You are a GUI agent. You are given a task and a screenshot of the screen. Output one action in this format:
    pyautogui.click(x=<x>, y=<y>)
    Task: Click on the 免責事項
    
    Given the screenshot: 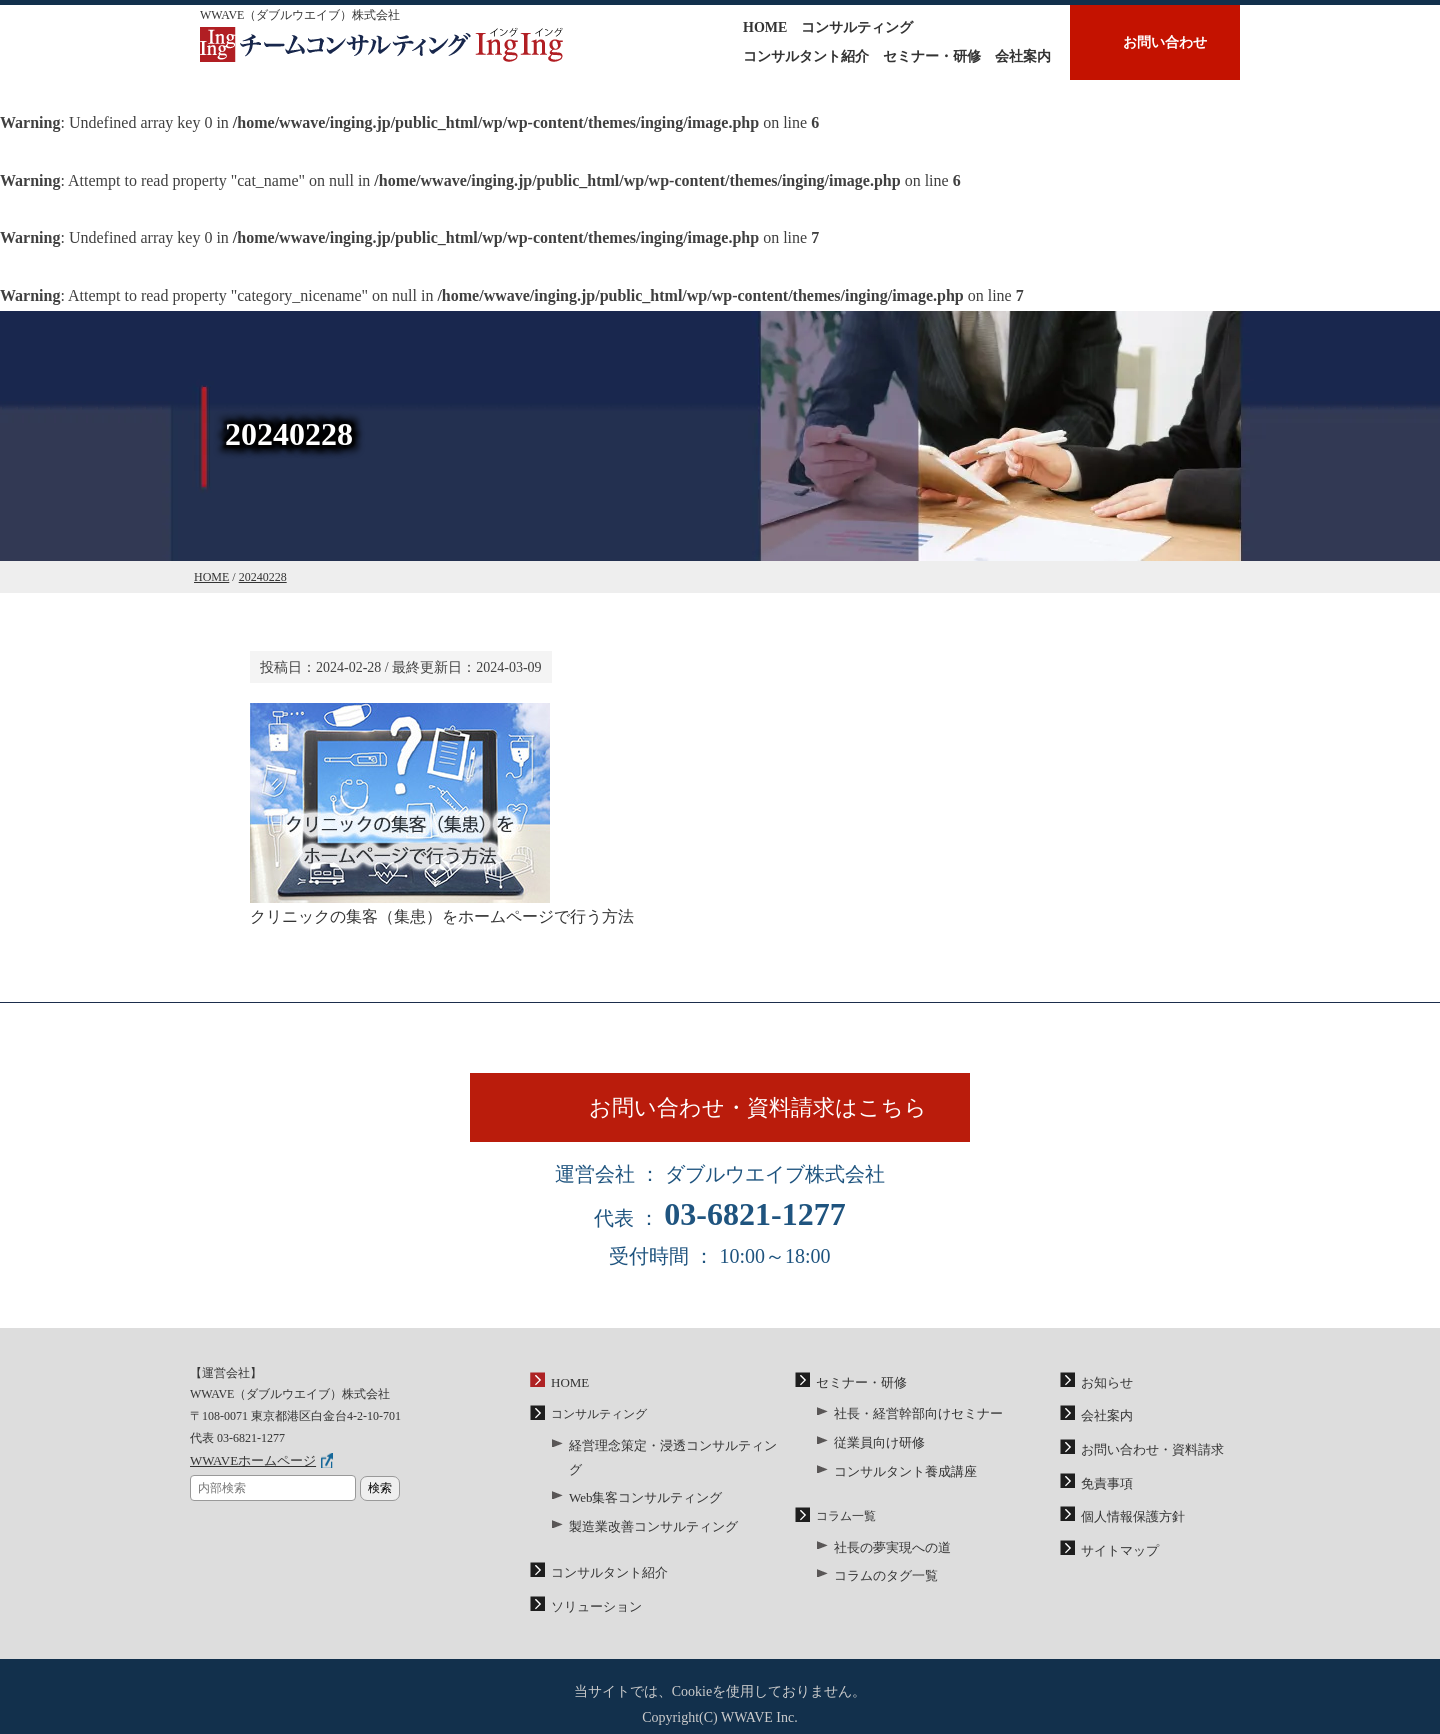 What is the action you would take?
    pyautogui.click(x=1105, y=1489)
    